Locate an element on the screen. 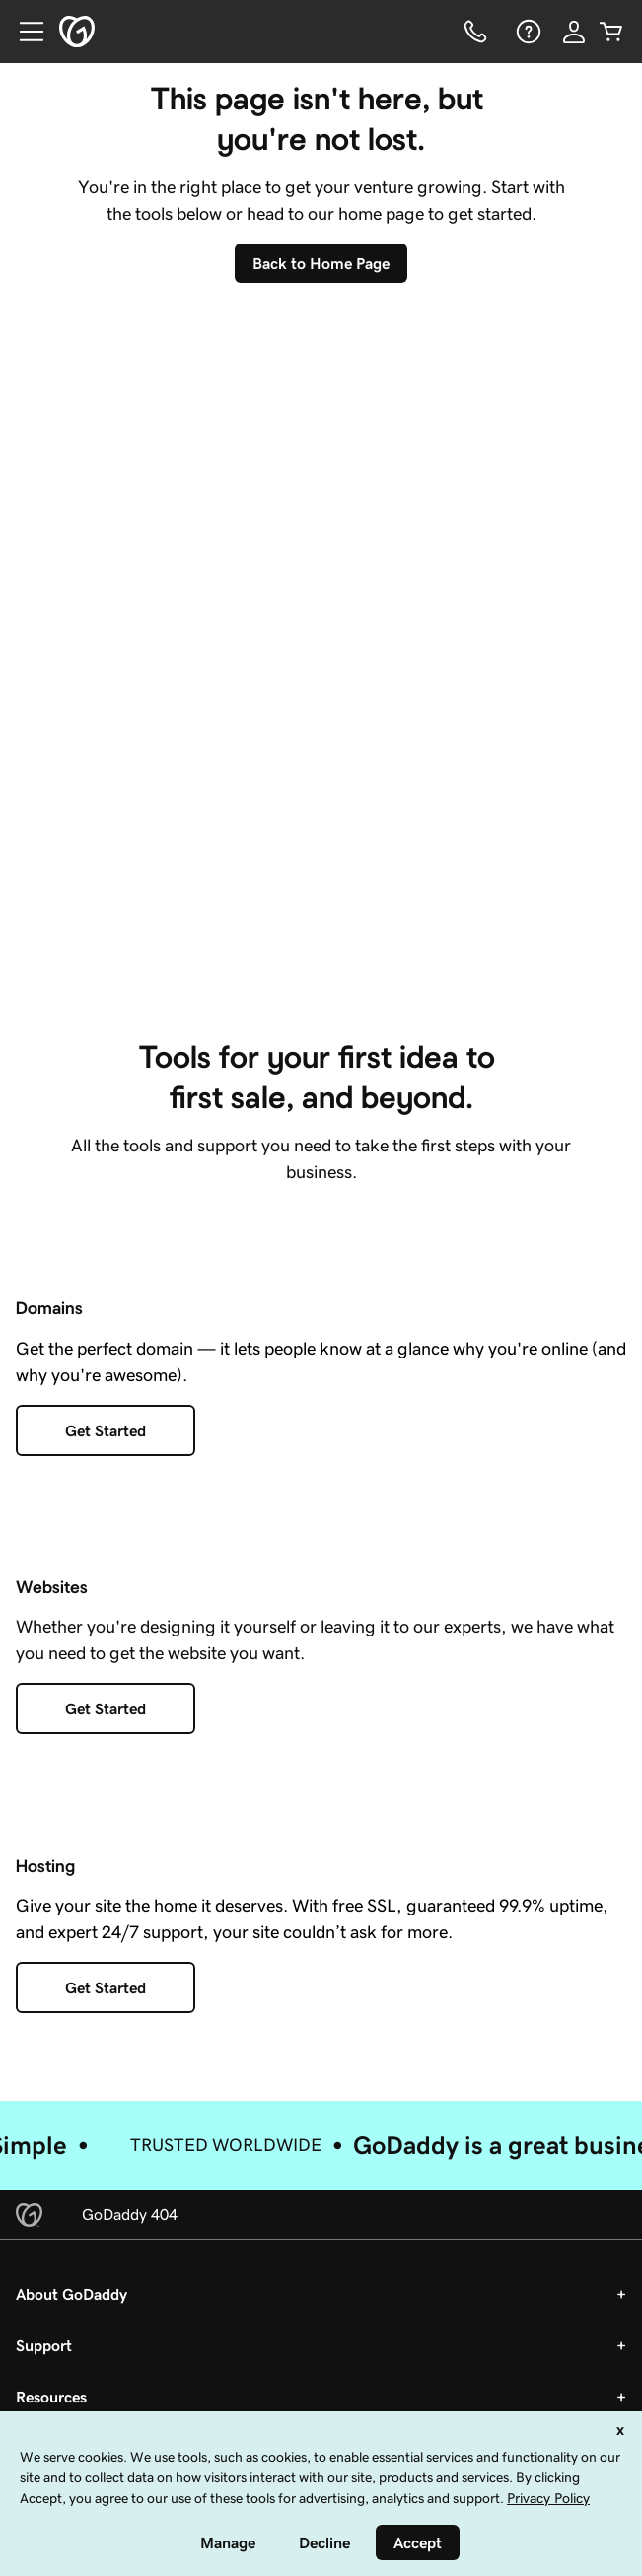 The image size is (642, 2576). [Sign In] is located at coordinates (574, 31).